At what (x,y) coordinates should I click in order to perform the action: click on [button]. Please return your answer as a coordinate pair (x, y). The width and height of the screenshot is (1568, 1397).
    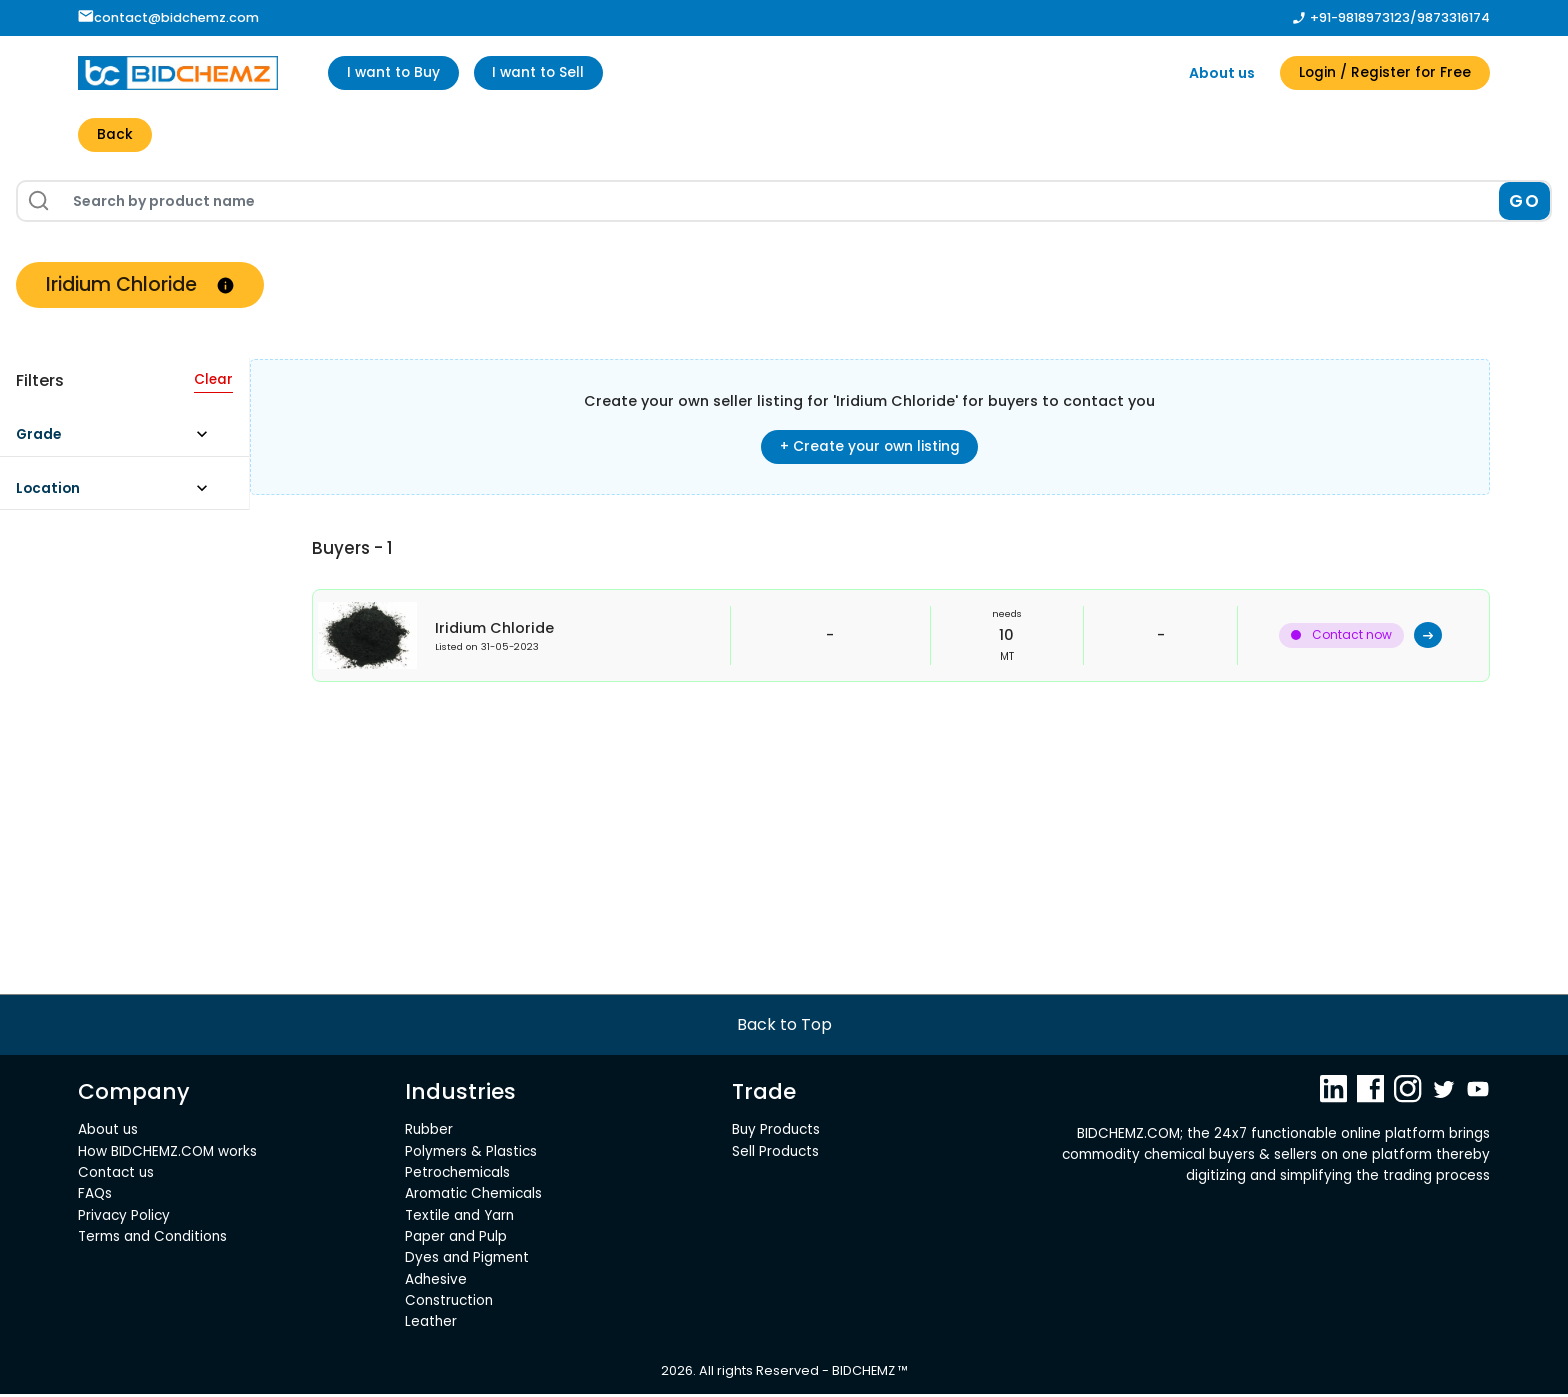
    Looking at the image, I should click on (121, 441).